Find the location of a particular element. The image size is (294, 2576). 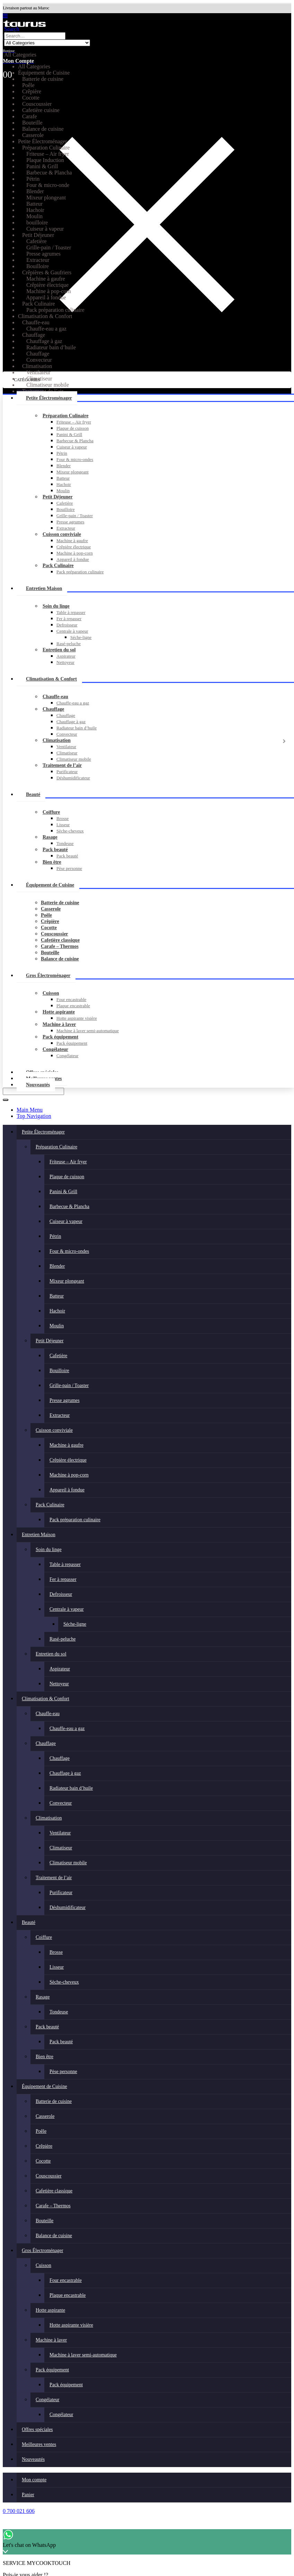

Cafetière classique is located at coordinates (60, 940).